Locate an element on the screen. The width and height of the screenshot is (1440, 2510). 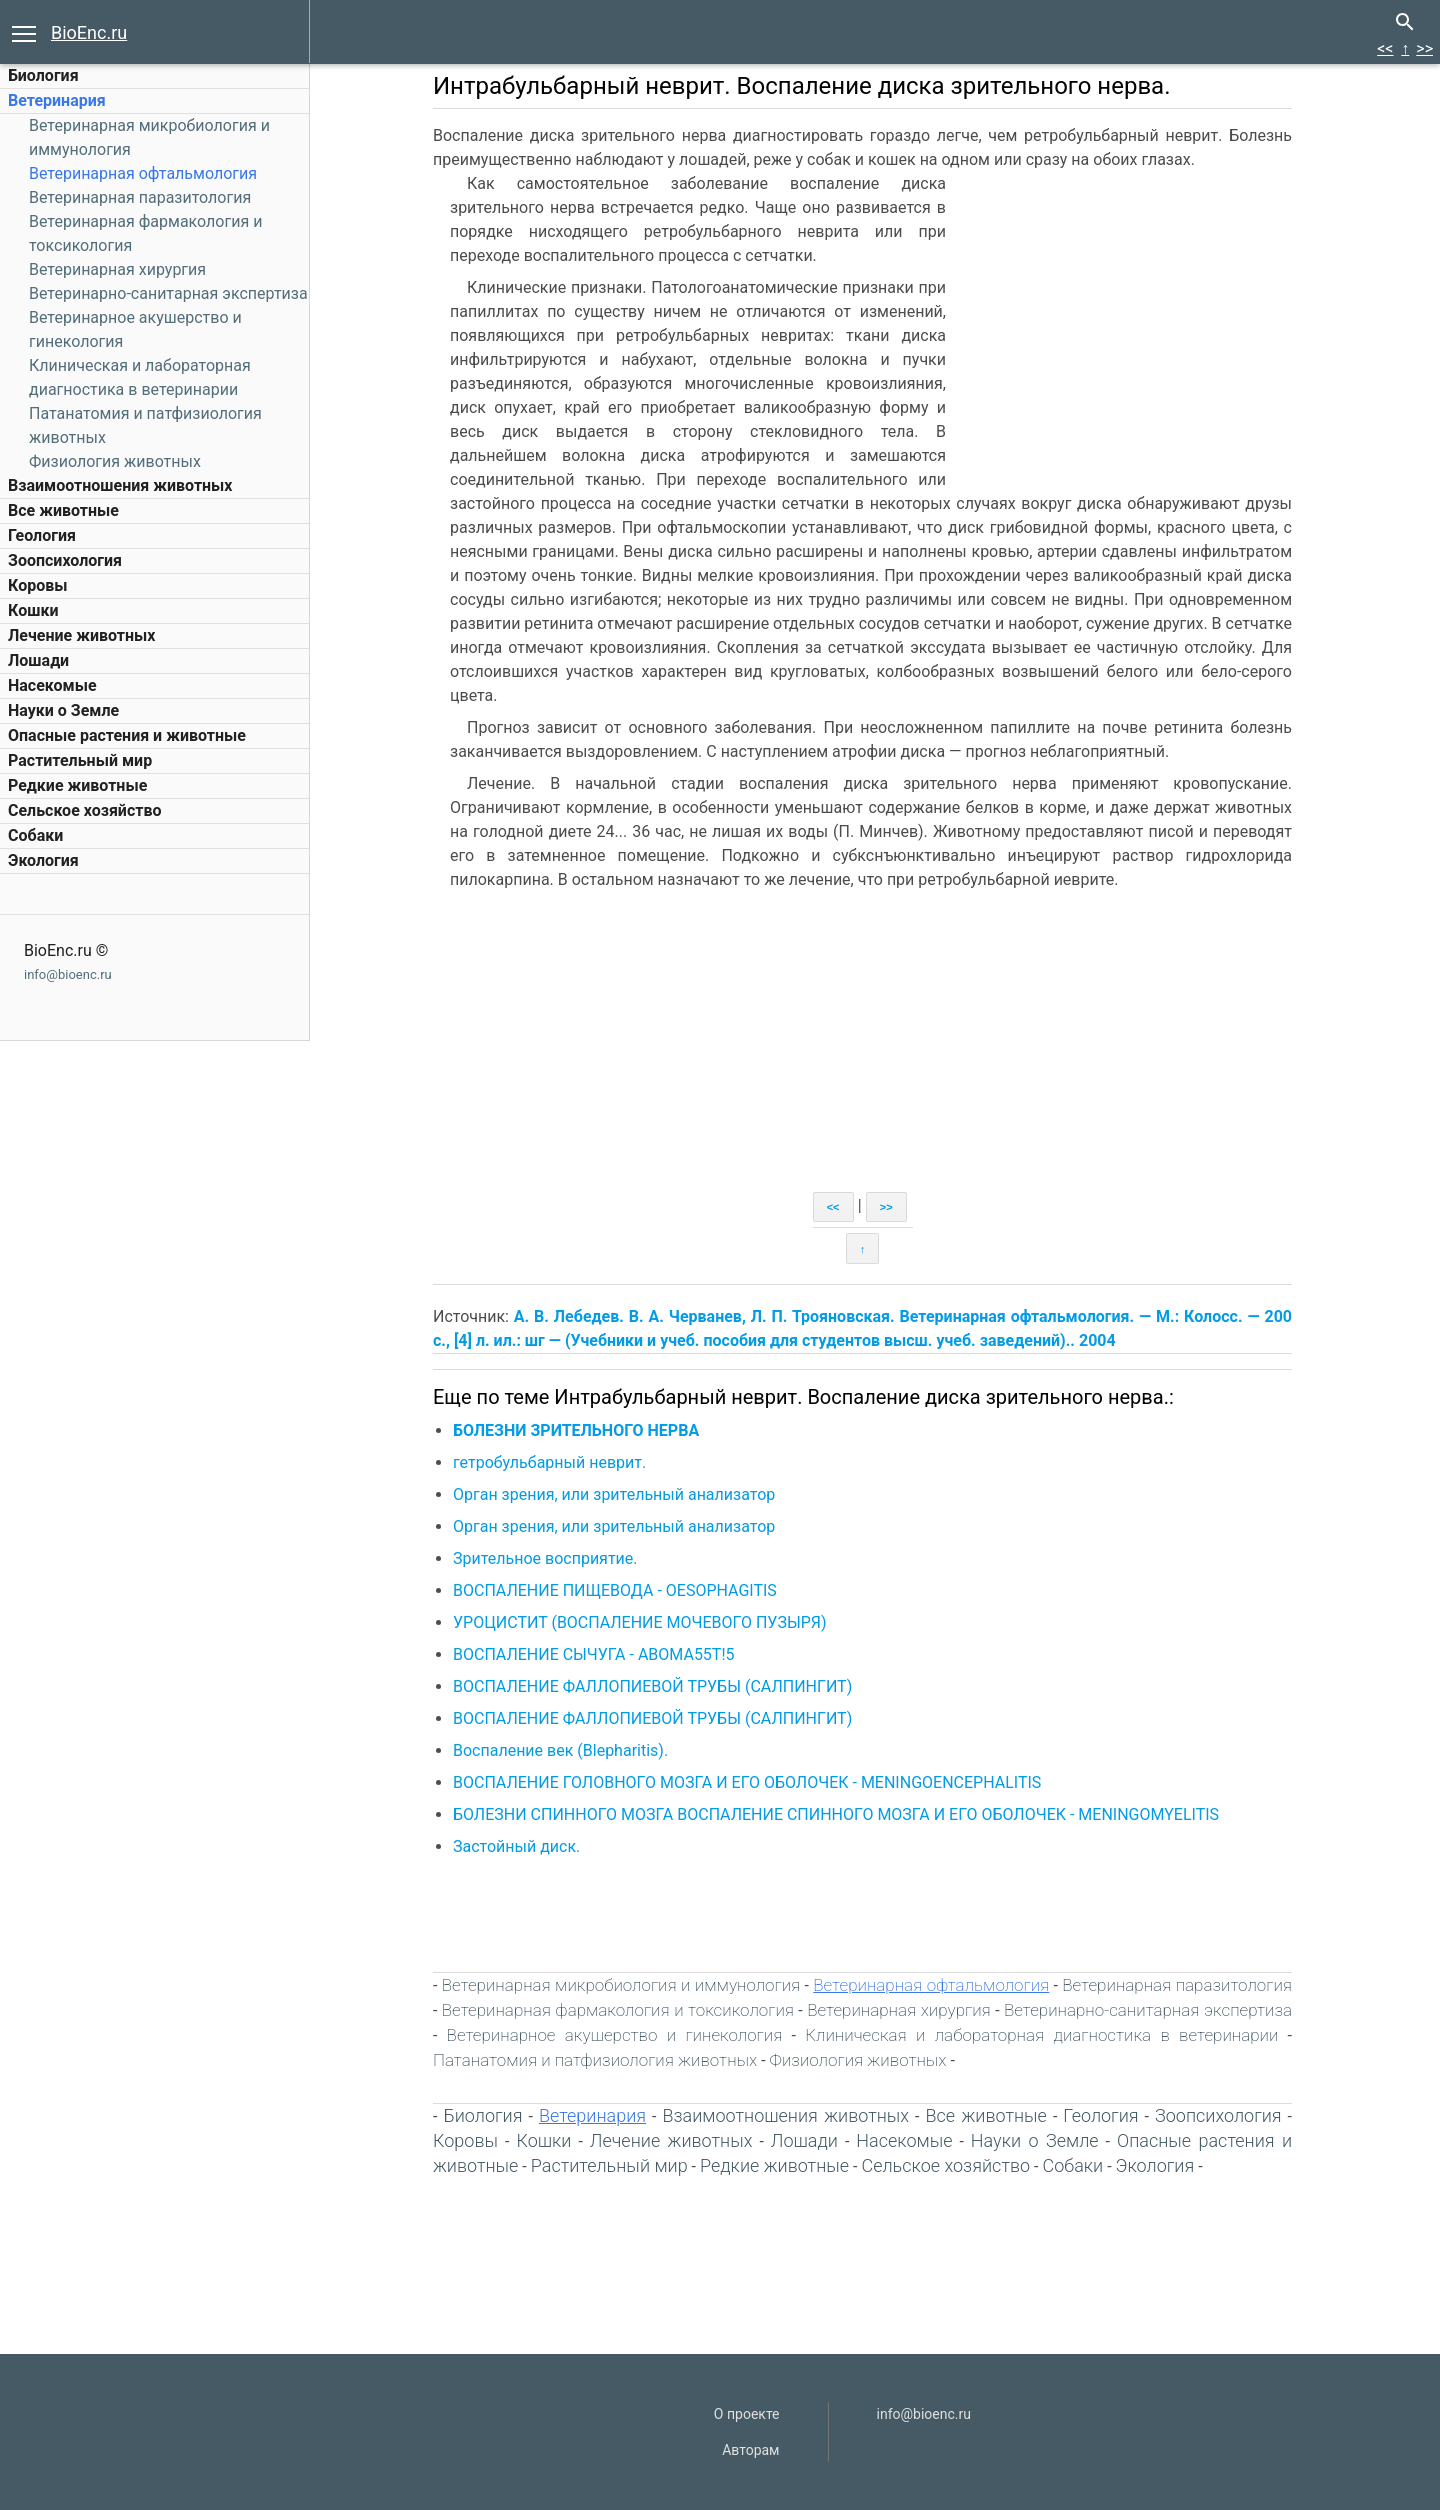
Опасные растения и животные is located at coordinates (127, 735).